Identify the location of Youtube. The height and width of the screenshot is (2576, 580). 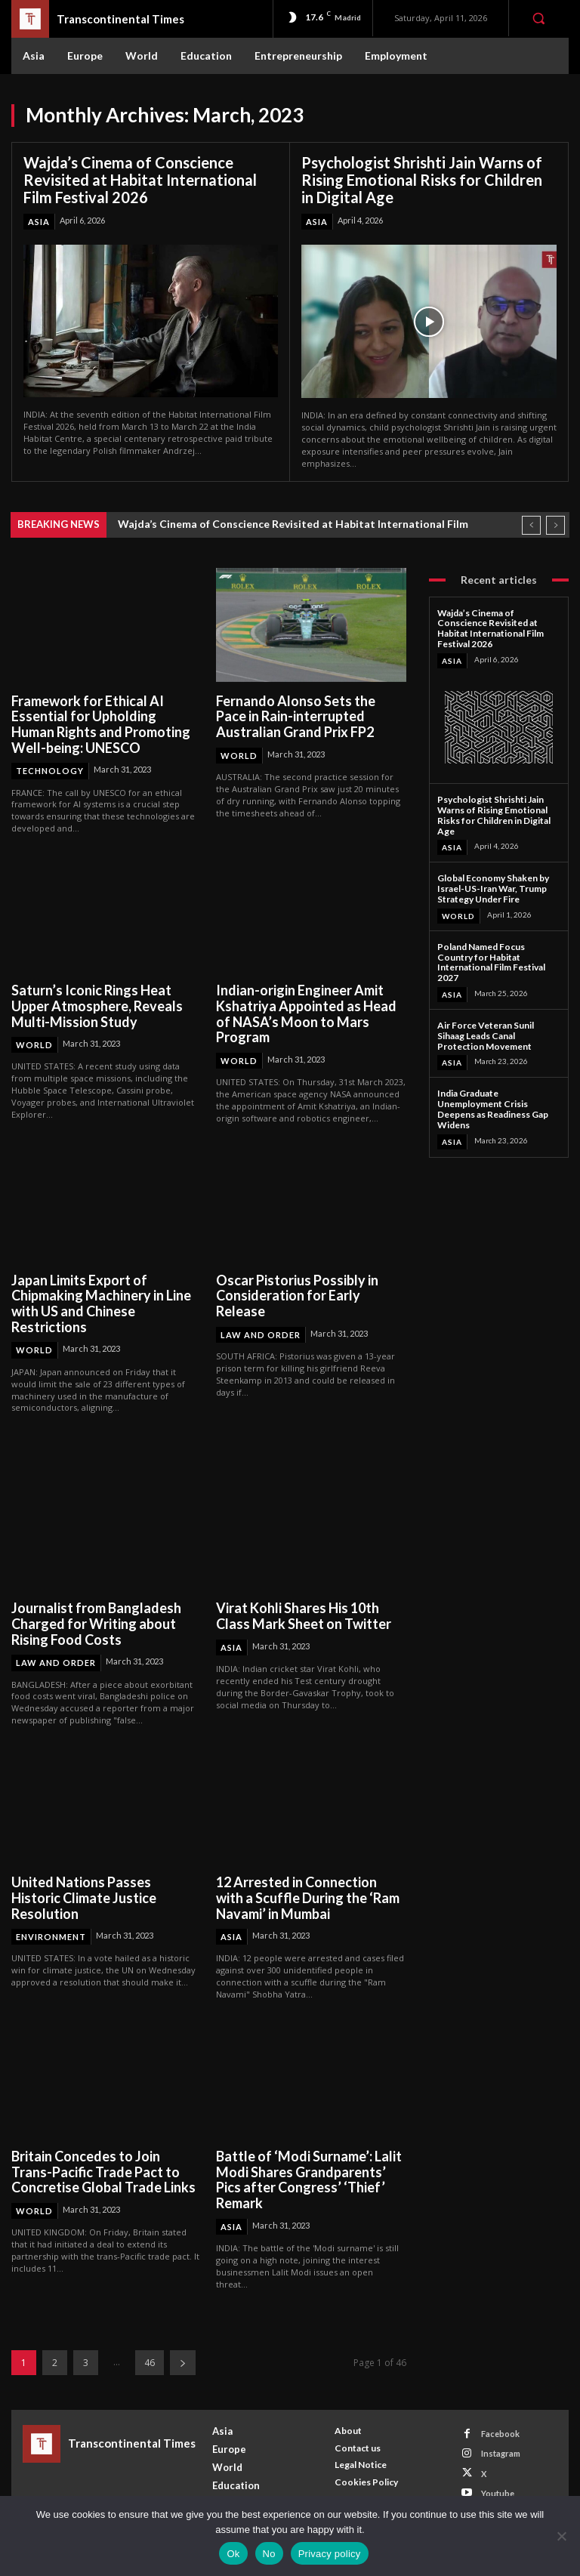
(497, 2493).